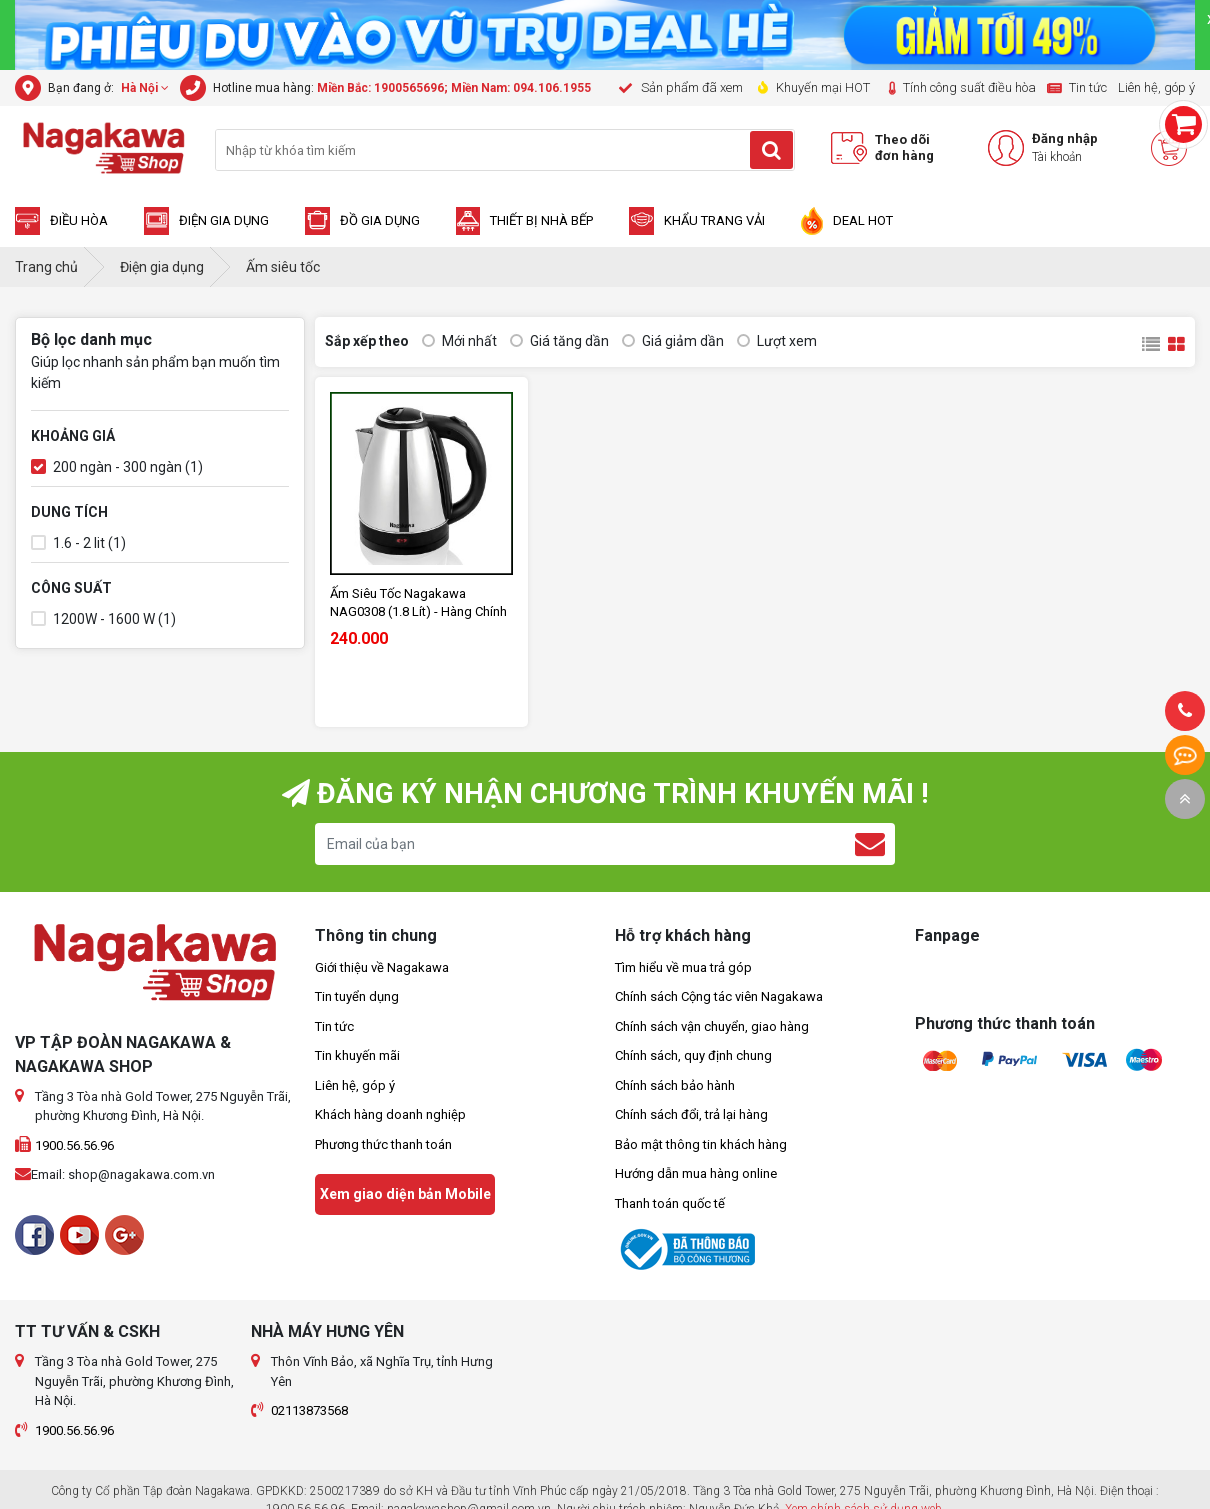 Image resolution: width=1210 pixels, height=1509 pixels. Describe the element at coordinates (701, 1144) in the screenshot. I see `Bảo mật thông tin khách hàng` at that location.